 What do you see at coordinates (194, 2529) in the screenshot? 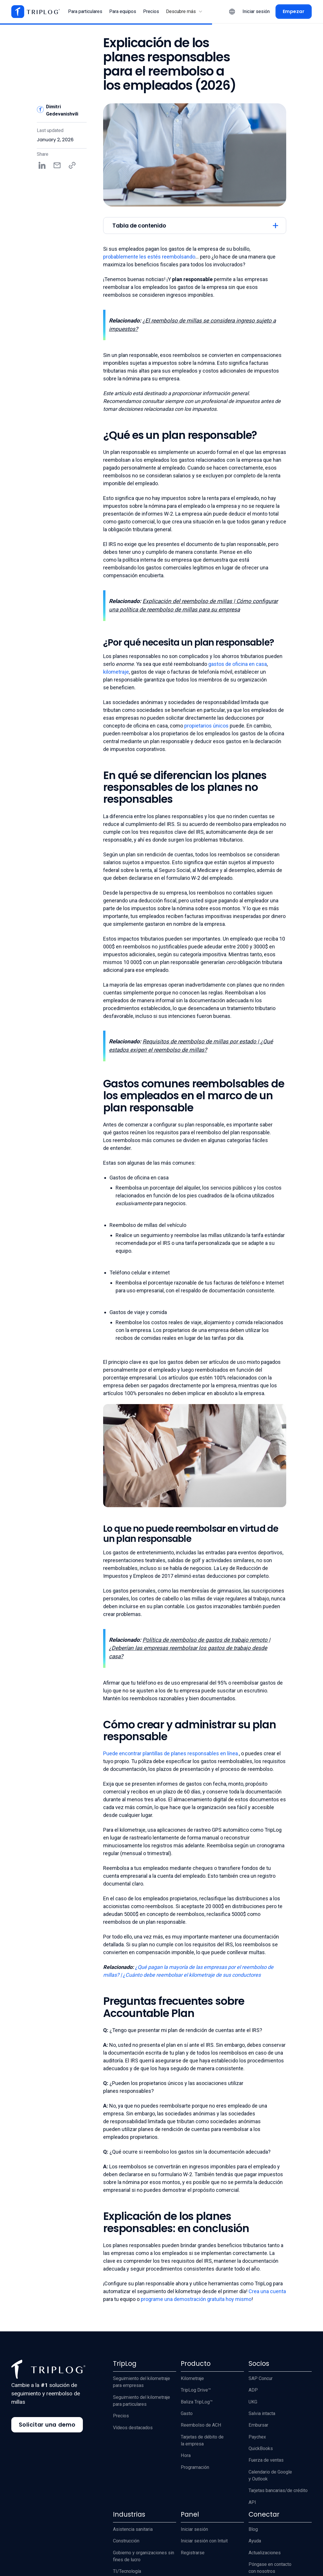
I see `Iniciar sesión` at bounding box center [194, 2529].